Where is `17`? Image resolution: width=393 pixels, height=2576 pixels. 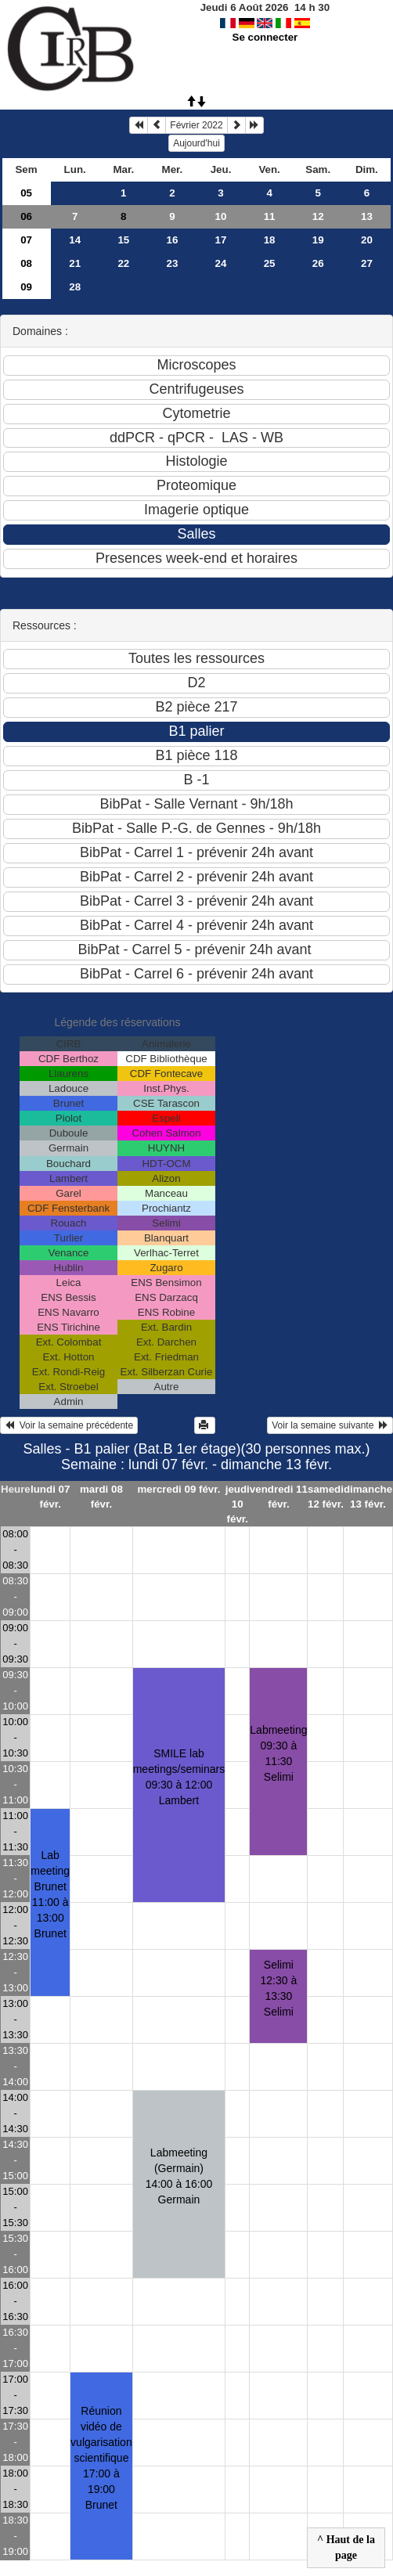
17 is located at coordinates (221, 240).